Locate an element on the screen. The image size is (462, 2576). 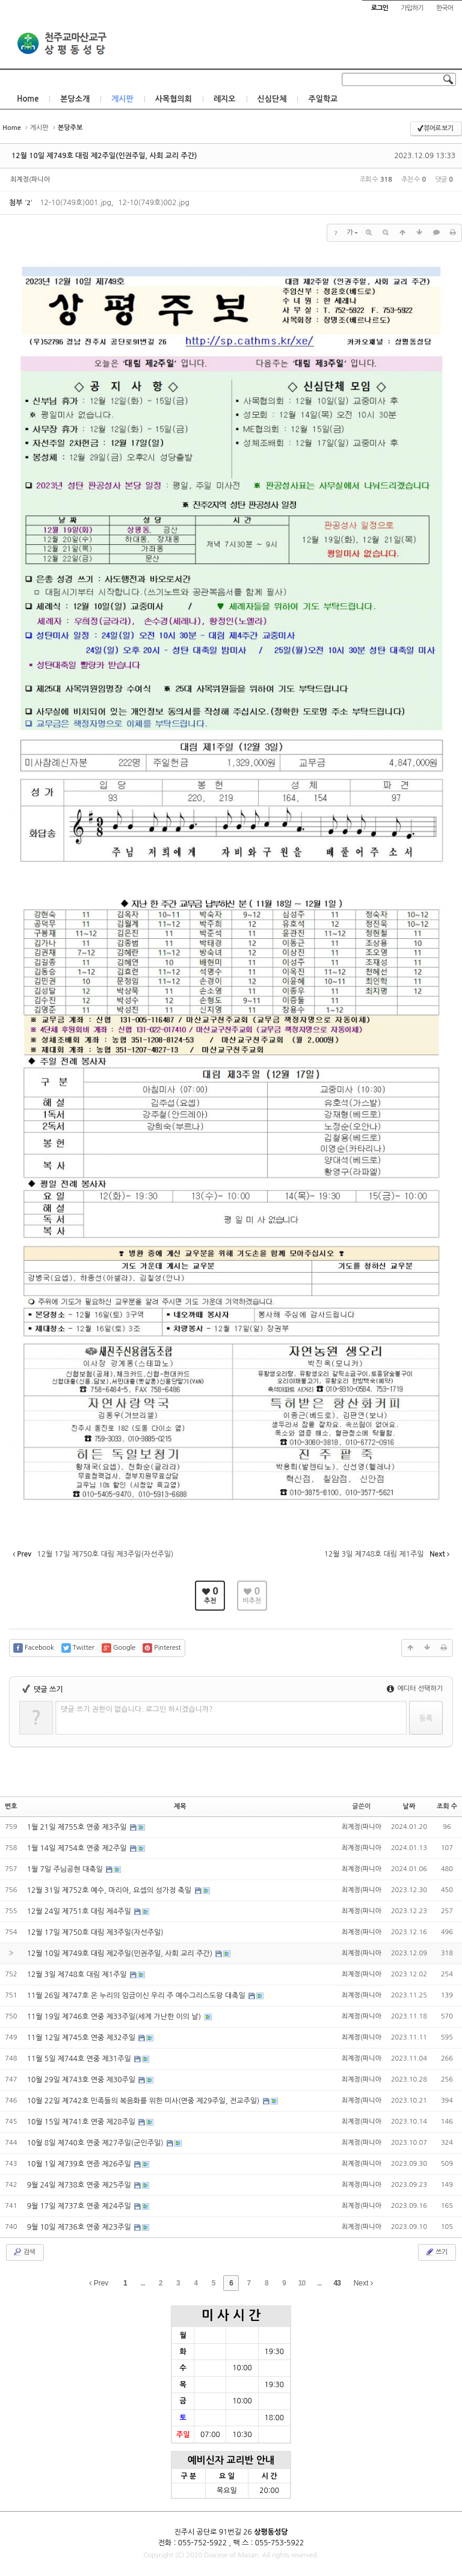
1월 21일 제755호 연중 제3주일 is located at coordinates (78, 1827).